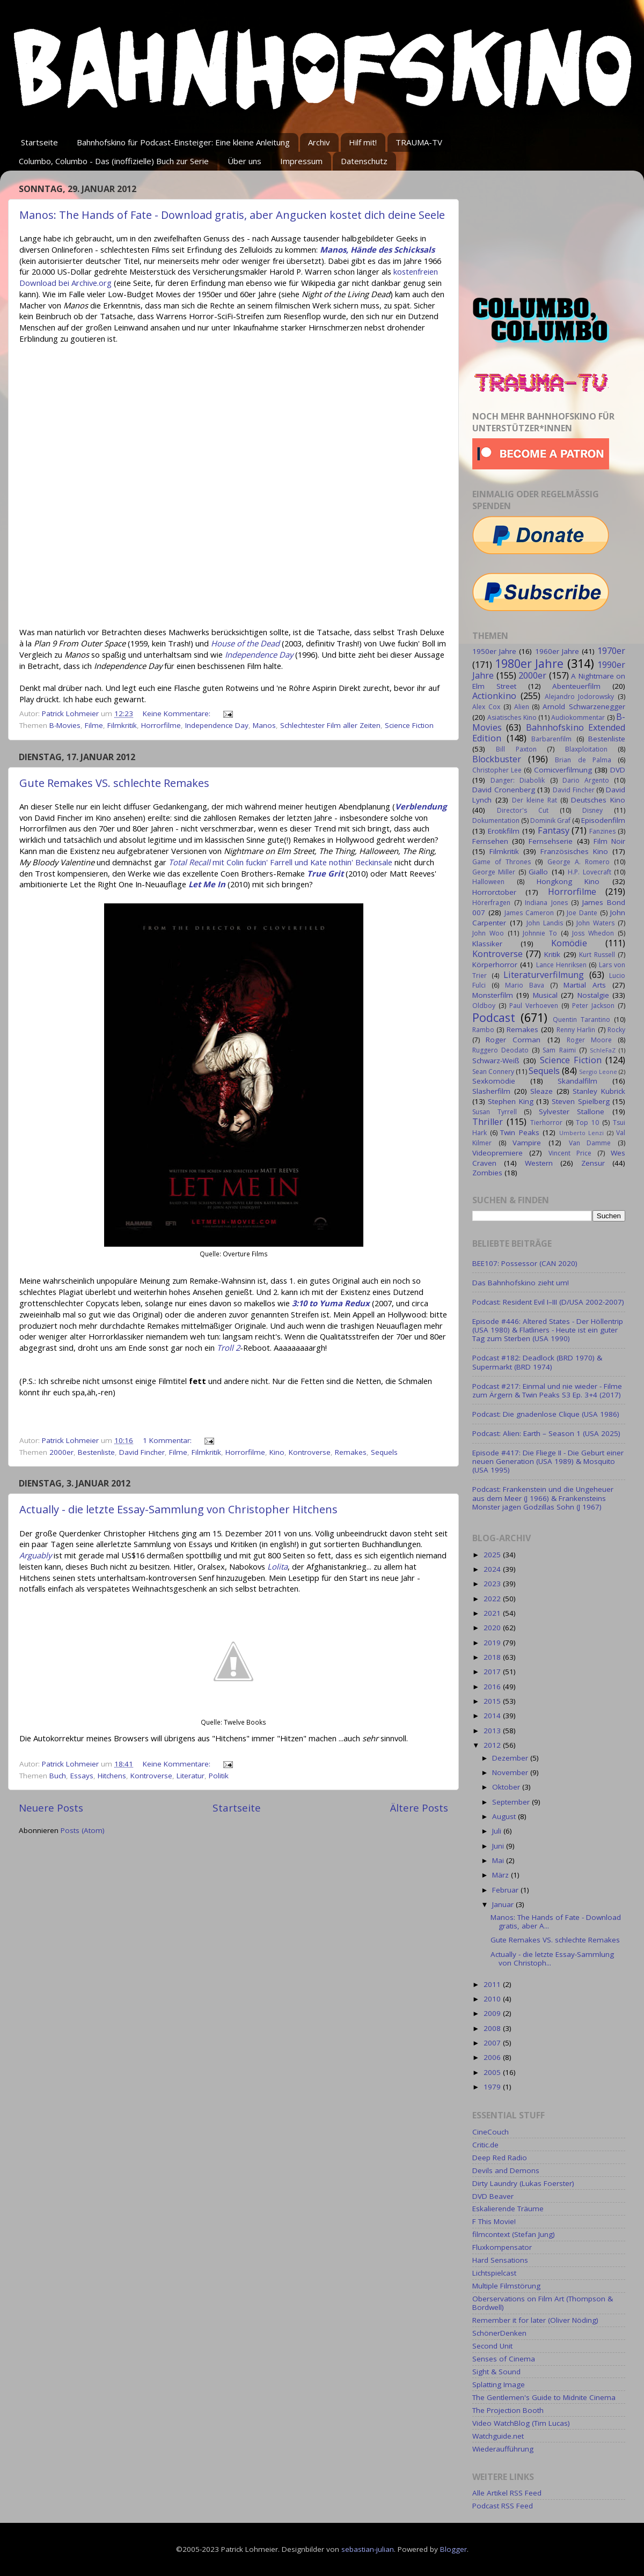 This screenshot has height=2576, width=644. Describe the element at coordinates (216, 725) in the screenshot. I see `Independence Day` at that location.